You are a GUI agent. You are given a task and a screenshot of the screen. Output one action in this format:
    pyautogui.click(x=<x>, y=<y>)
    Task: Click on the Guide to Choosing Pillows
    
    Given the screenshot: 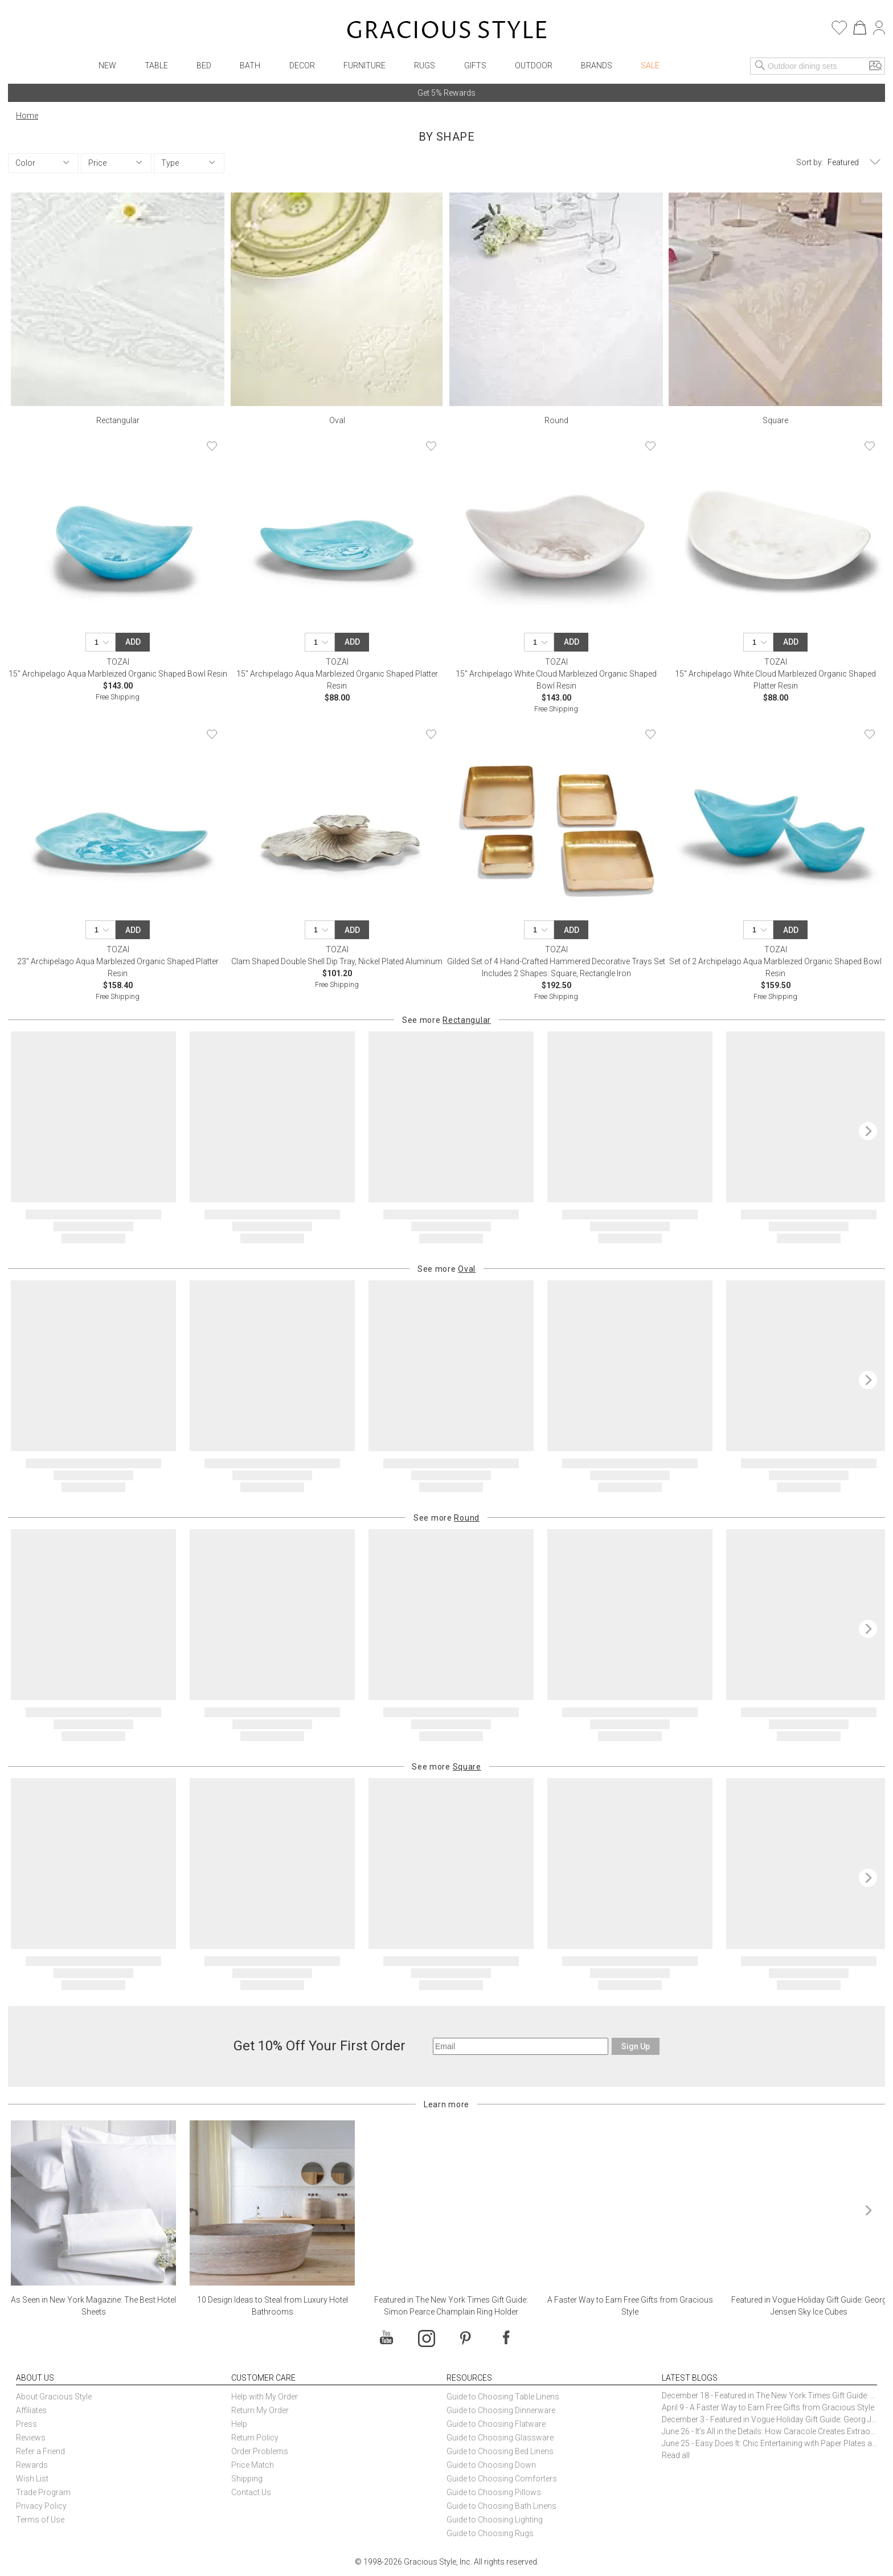 What is the action you would take?
    pyautogui.click(x=494, y=2492)
    